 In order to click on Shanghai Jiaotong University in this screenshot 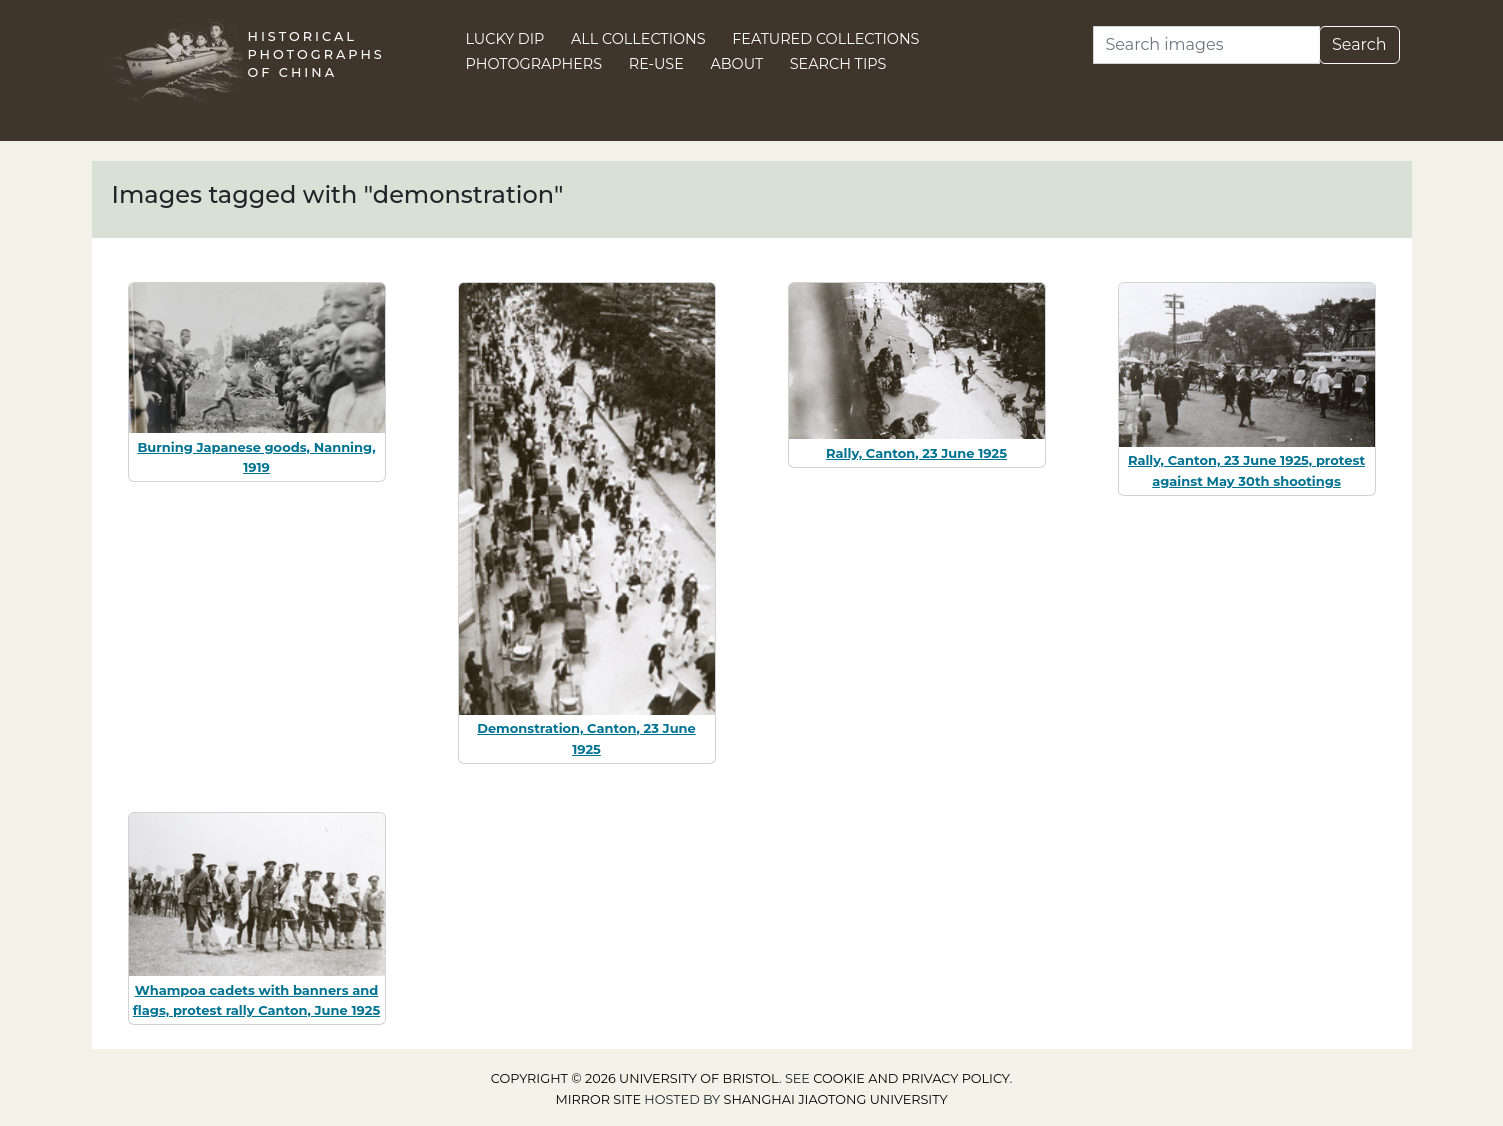, I will do `click(836, 1099)`.